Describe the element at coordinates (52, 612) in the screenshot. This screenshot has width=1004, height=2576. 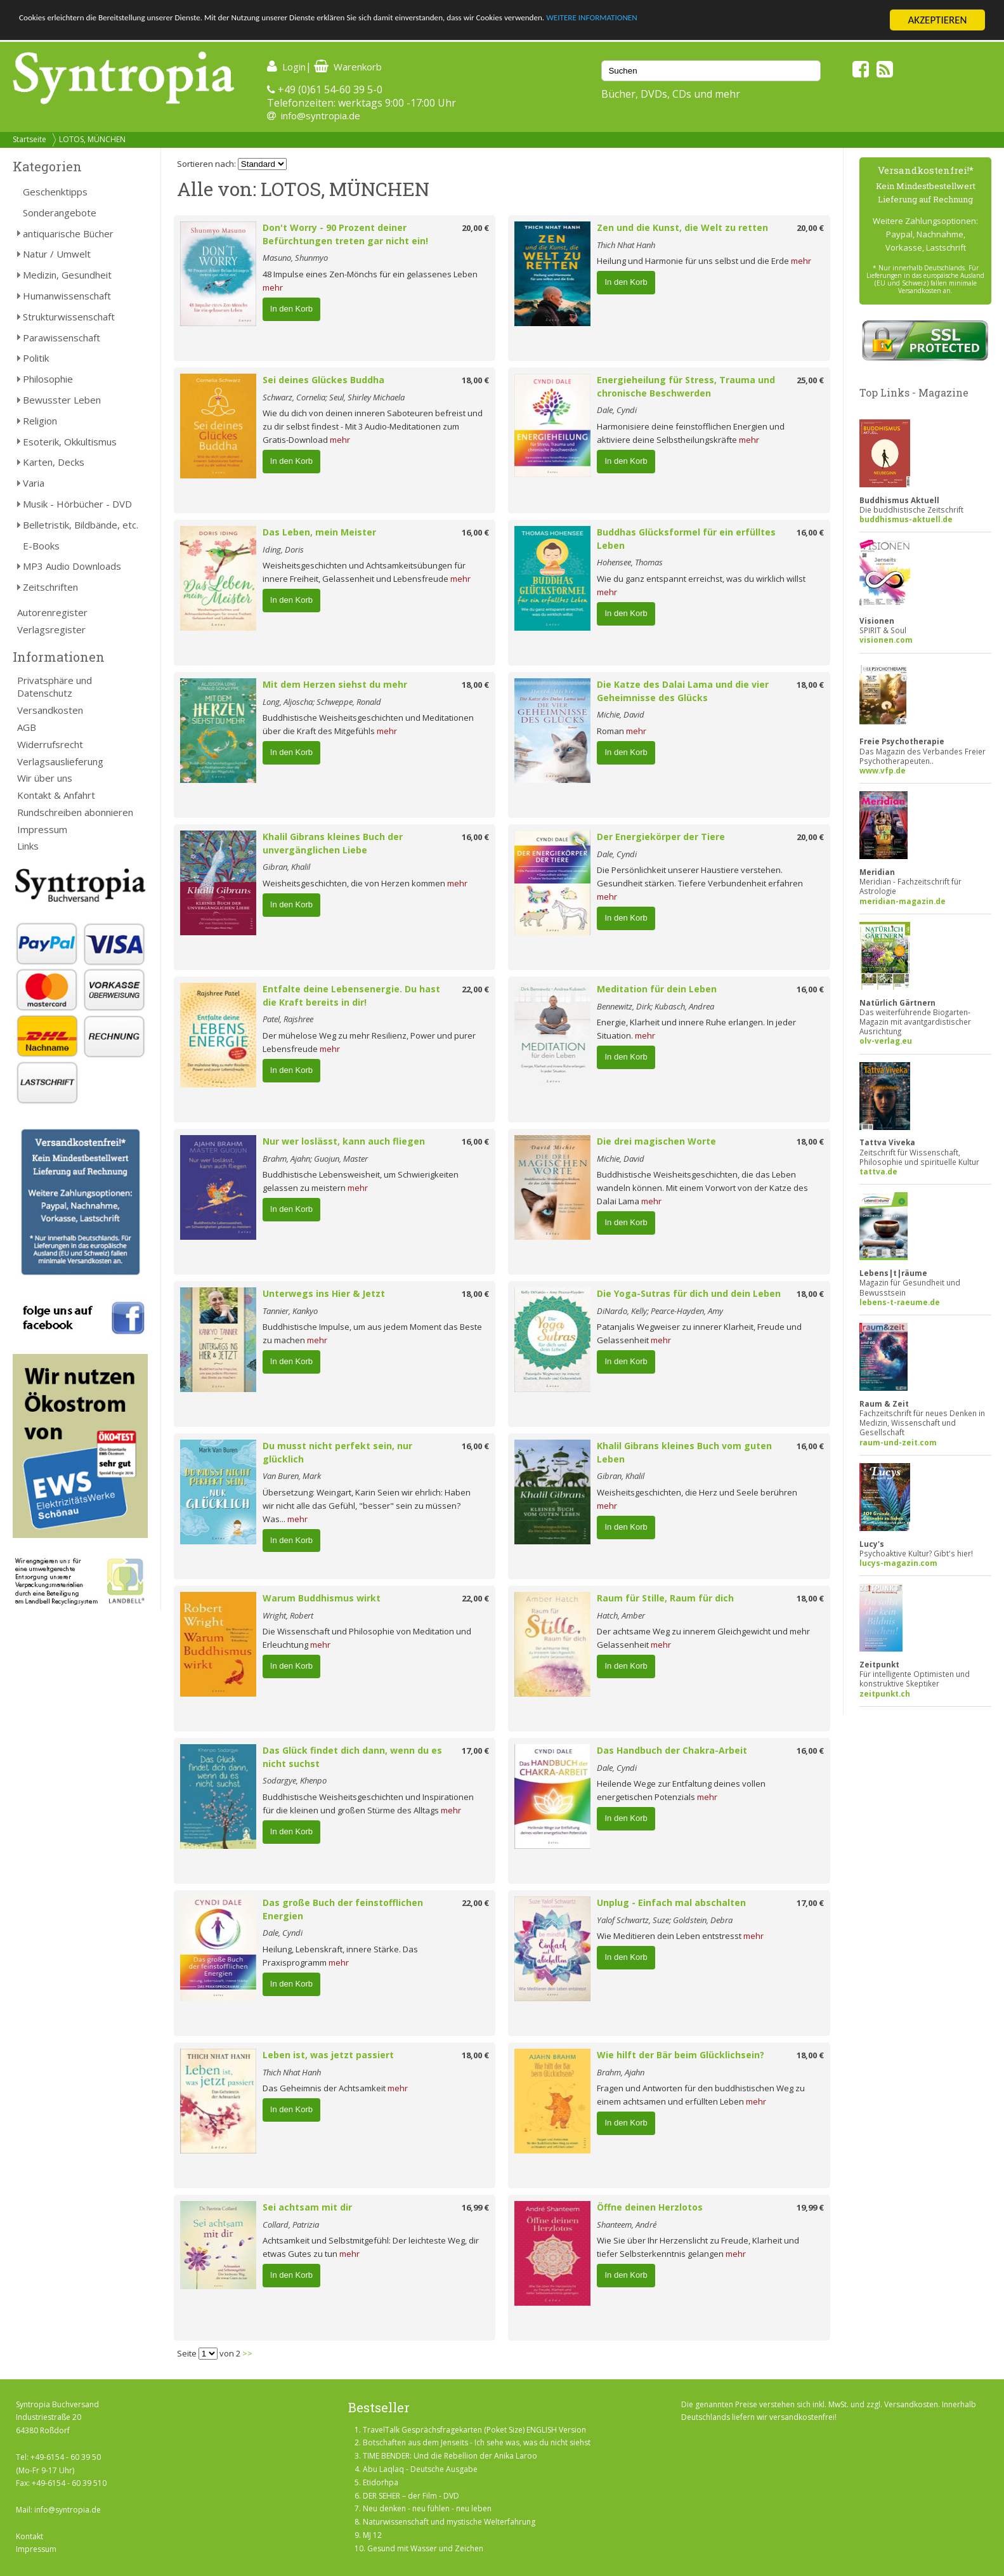
I see `Autorenregister` at that location.